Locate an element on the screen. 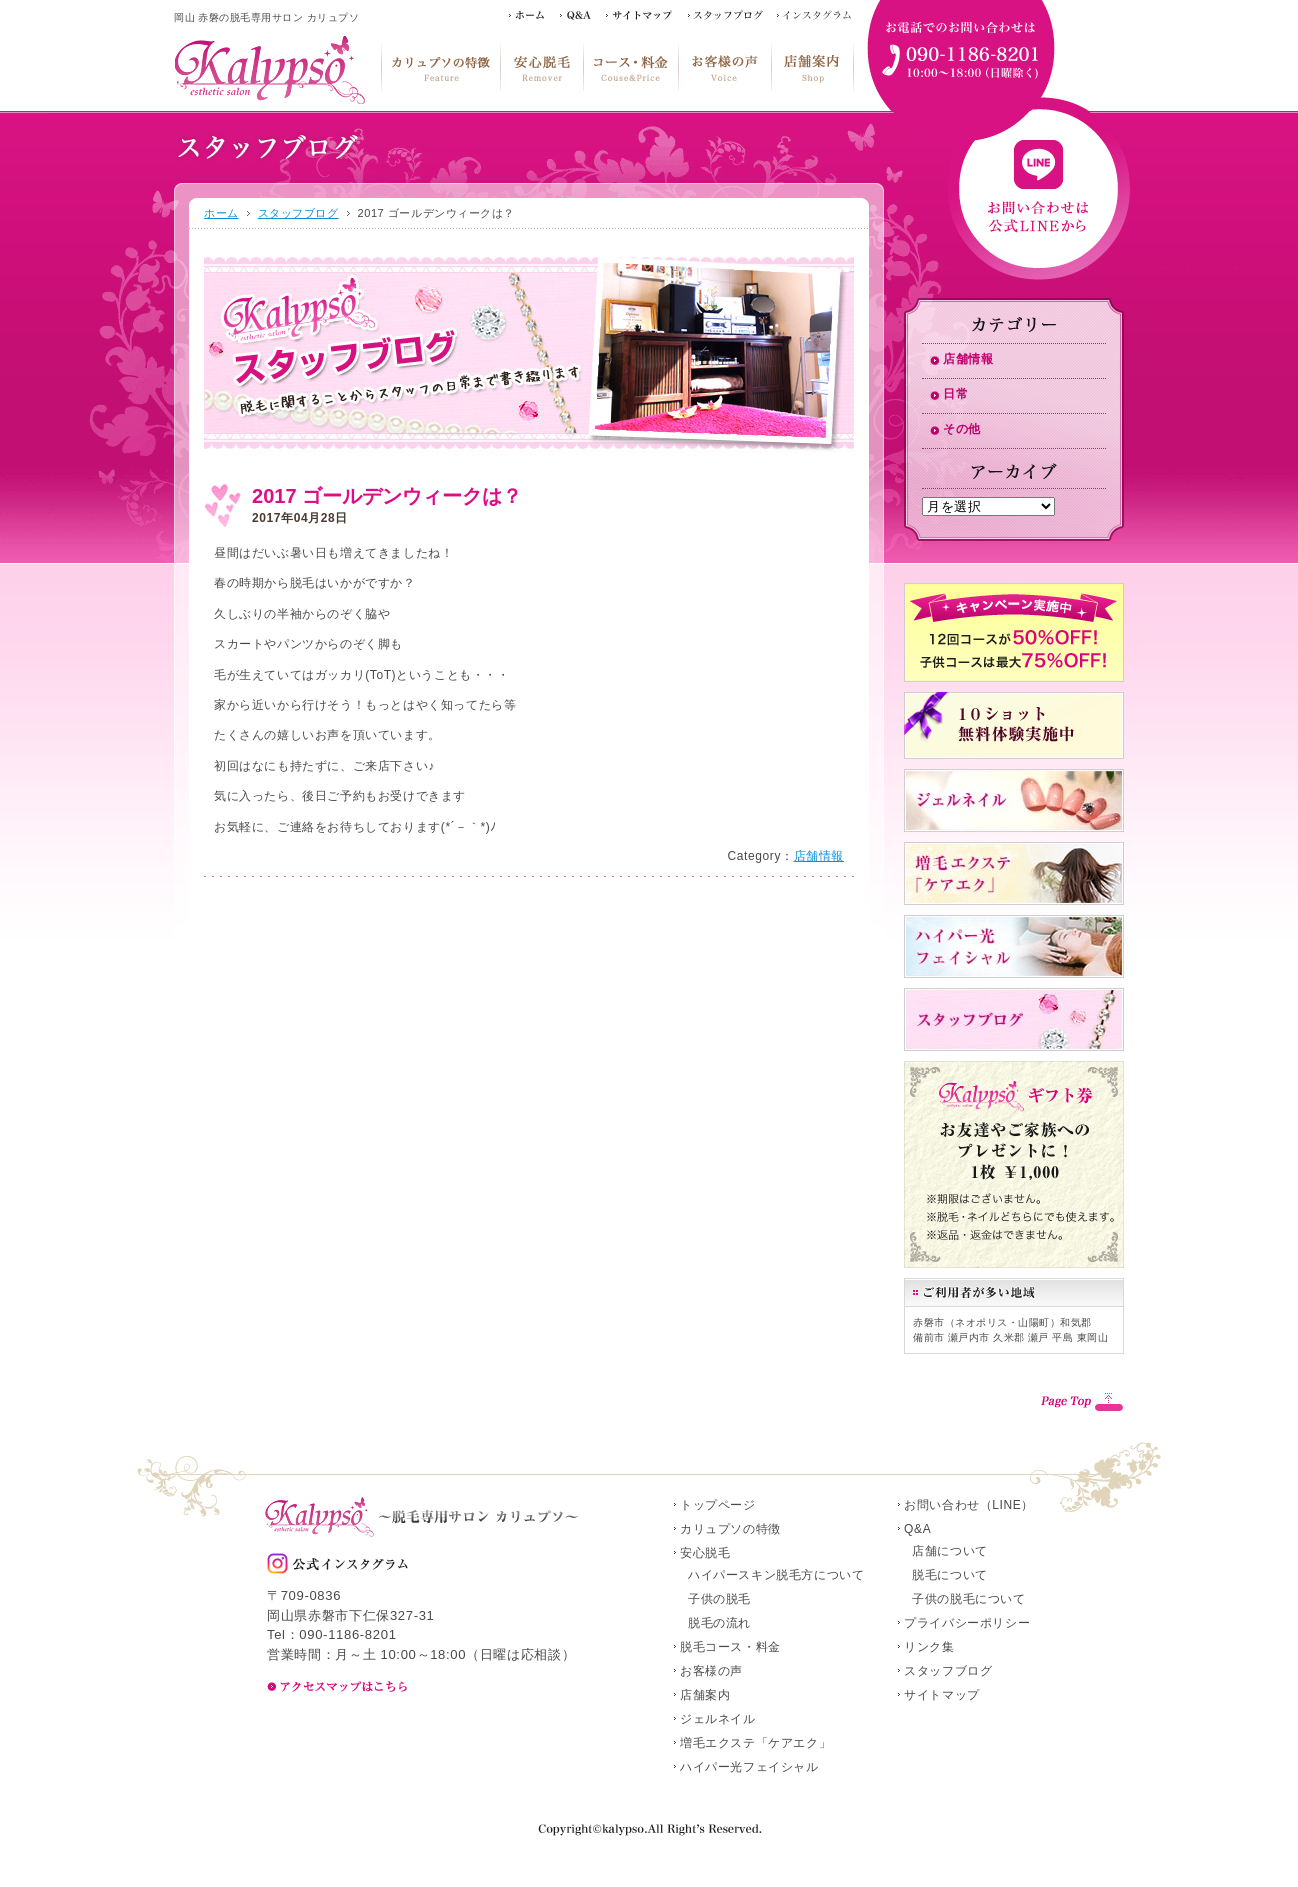 The image size is (1298, 1887). Q&A is located at coordinates (917, 1529).